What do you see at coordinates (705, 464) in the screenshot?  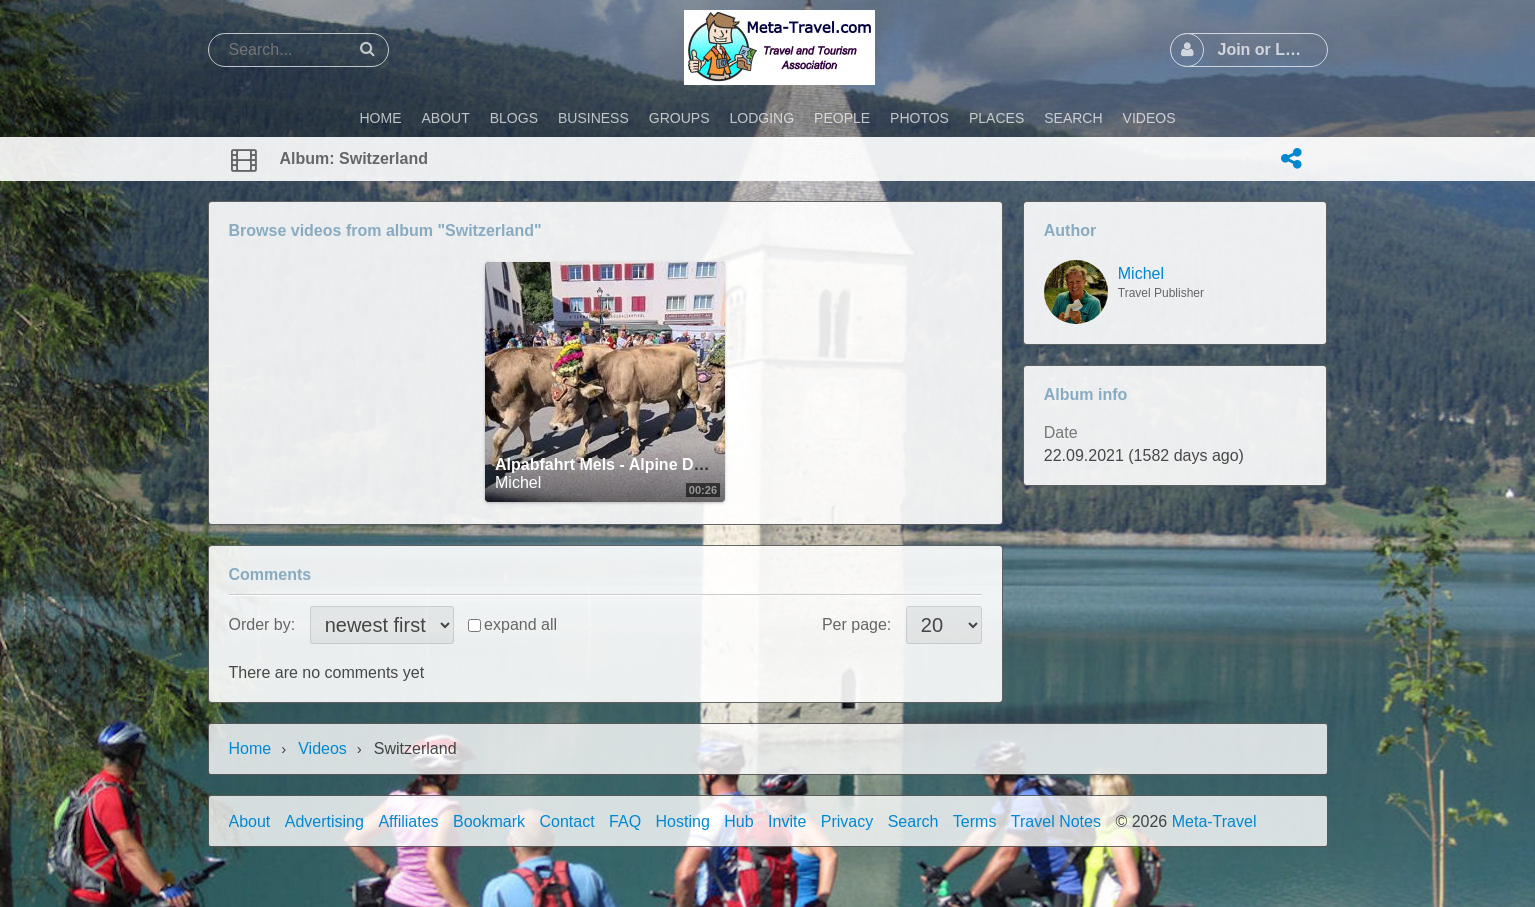 I see `Alpabfahrt Mels - Alpine Descents in Switzerland - 2021` at bounding box center [705, 464].